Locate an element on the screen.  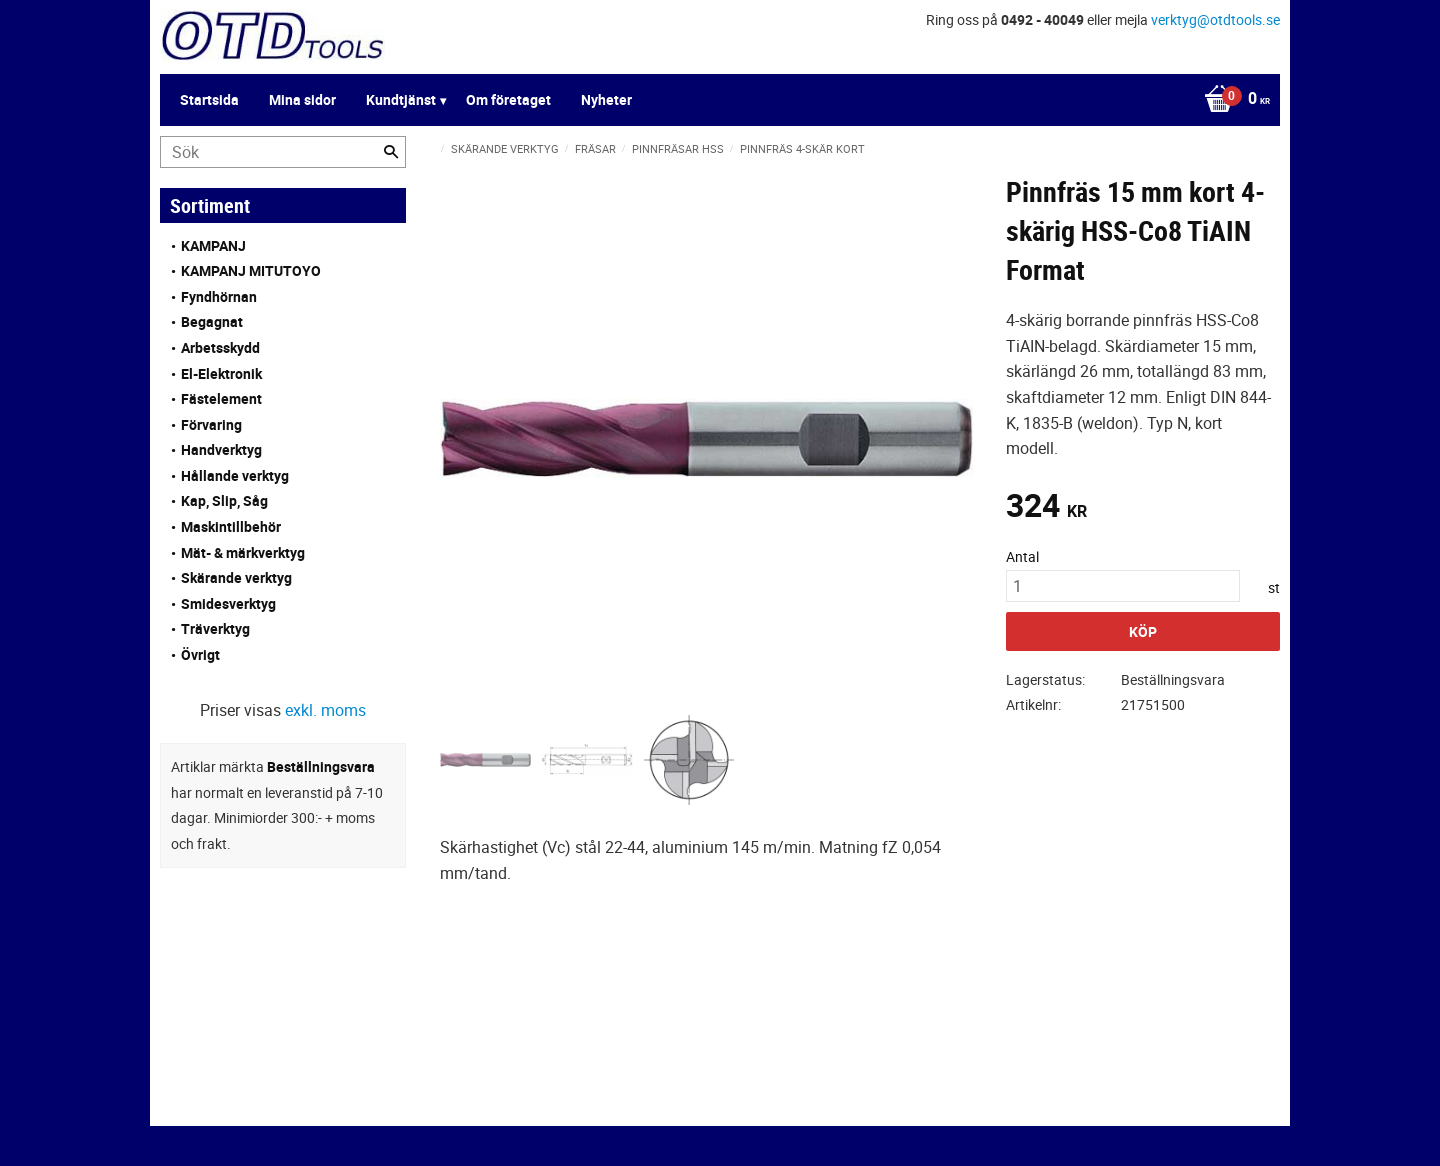
KAMPANJ MITUTOYO [menuitem] is located at coordinates (251, 270).